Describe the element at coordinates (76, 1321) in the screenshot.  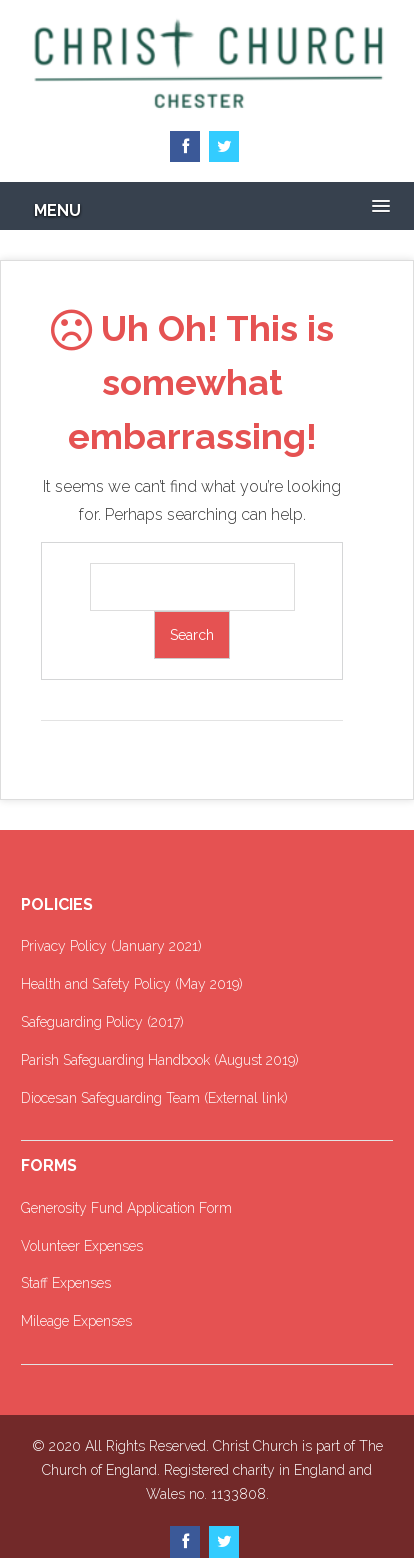
I see `Mileage Expenses` at that location.